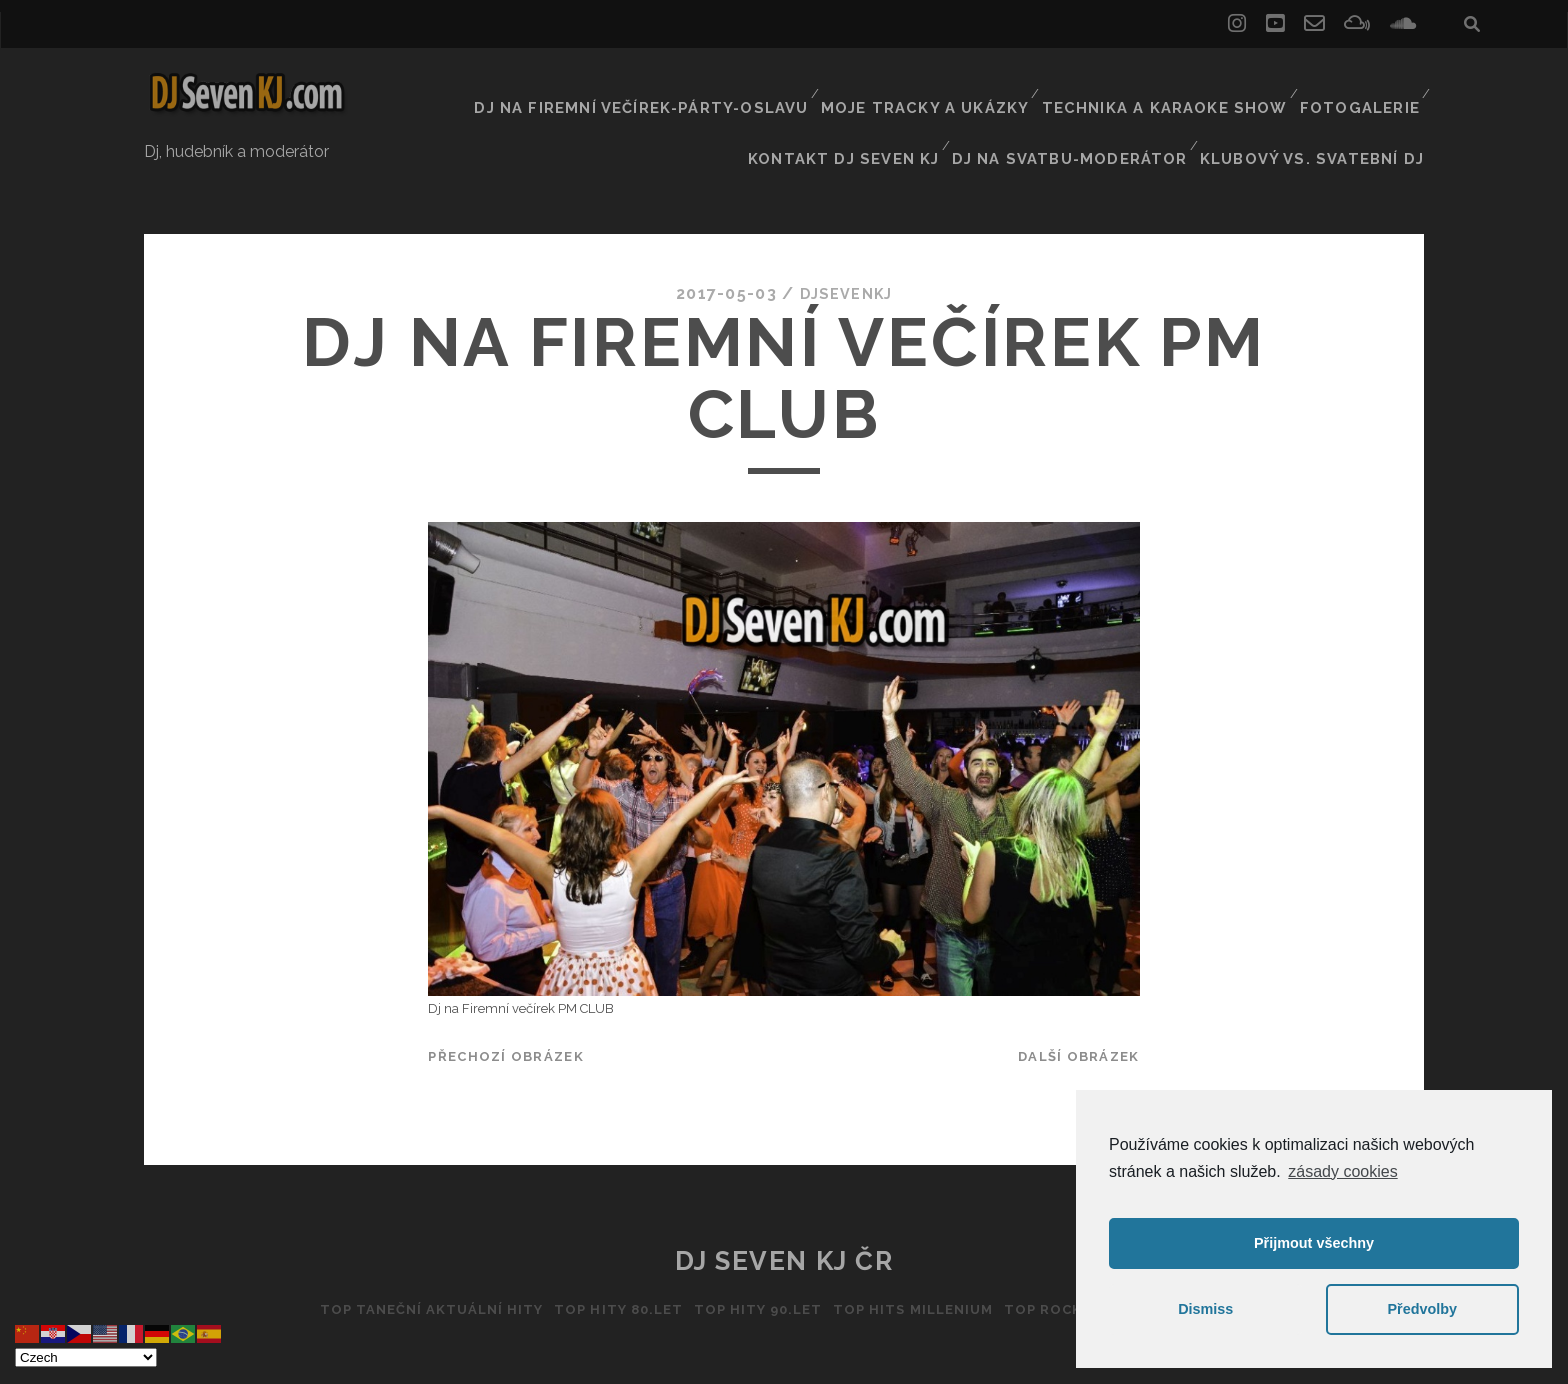 The width and height of the screenshot is (1568, 1384). I want to click on Přechozí obrázek, so click(505, 1003).